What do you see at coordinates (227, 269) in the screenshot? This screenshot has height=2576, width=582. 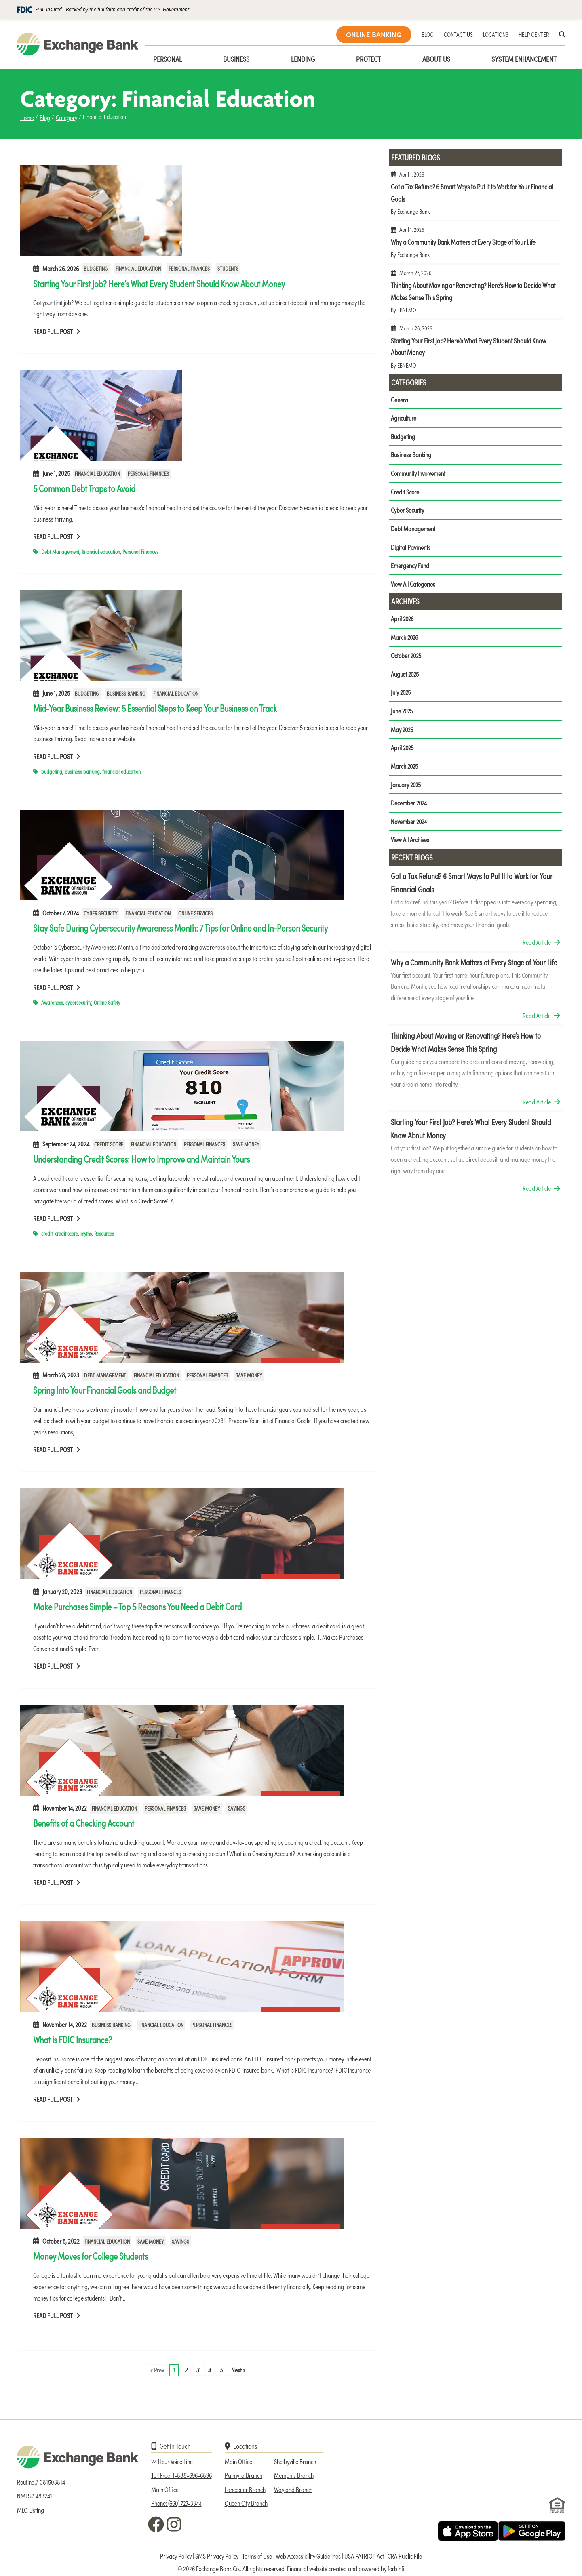 I see `Students` at bounding box center [227, 269].